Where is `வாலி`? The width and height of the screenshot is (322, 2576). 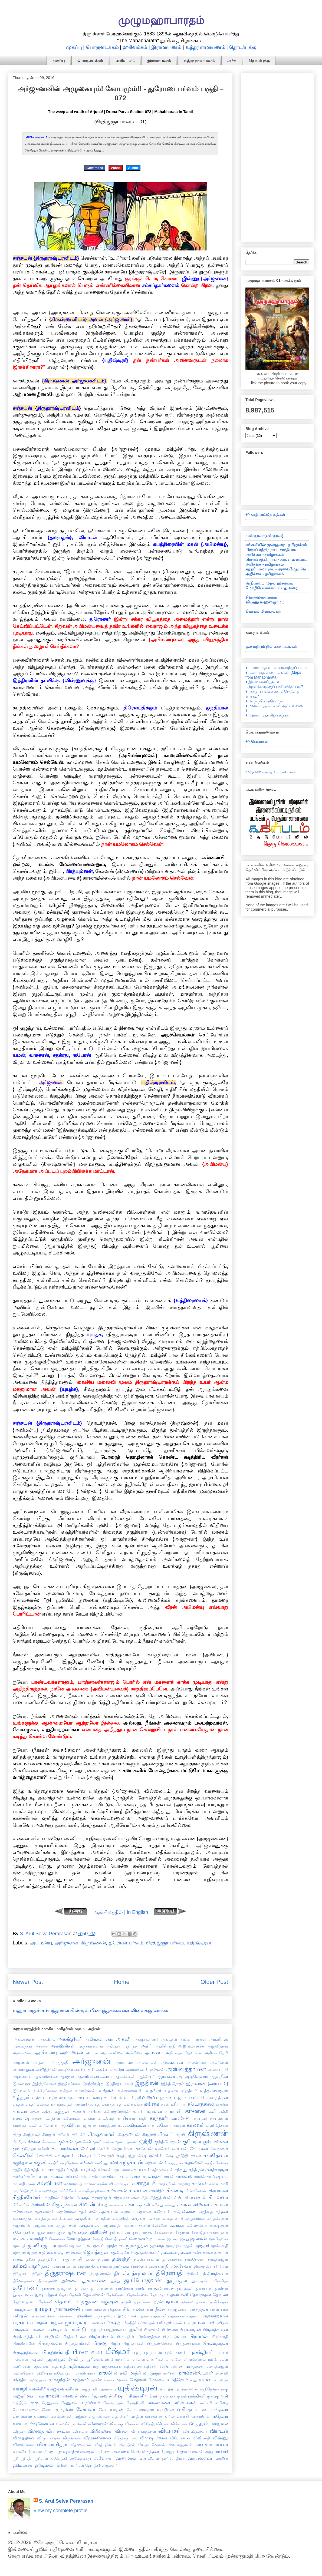 வாலி is located at coordinates (82, 2424).